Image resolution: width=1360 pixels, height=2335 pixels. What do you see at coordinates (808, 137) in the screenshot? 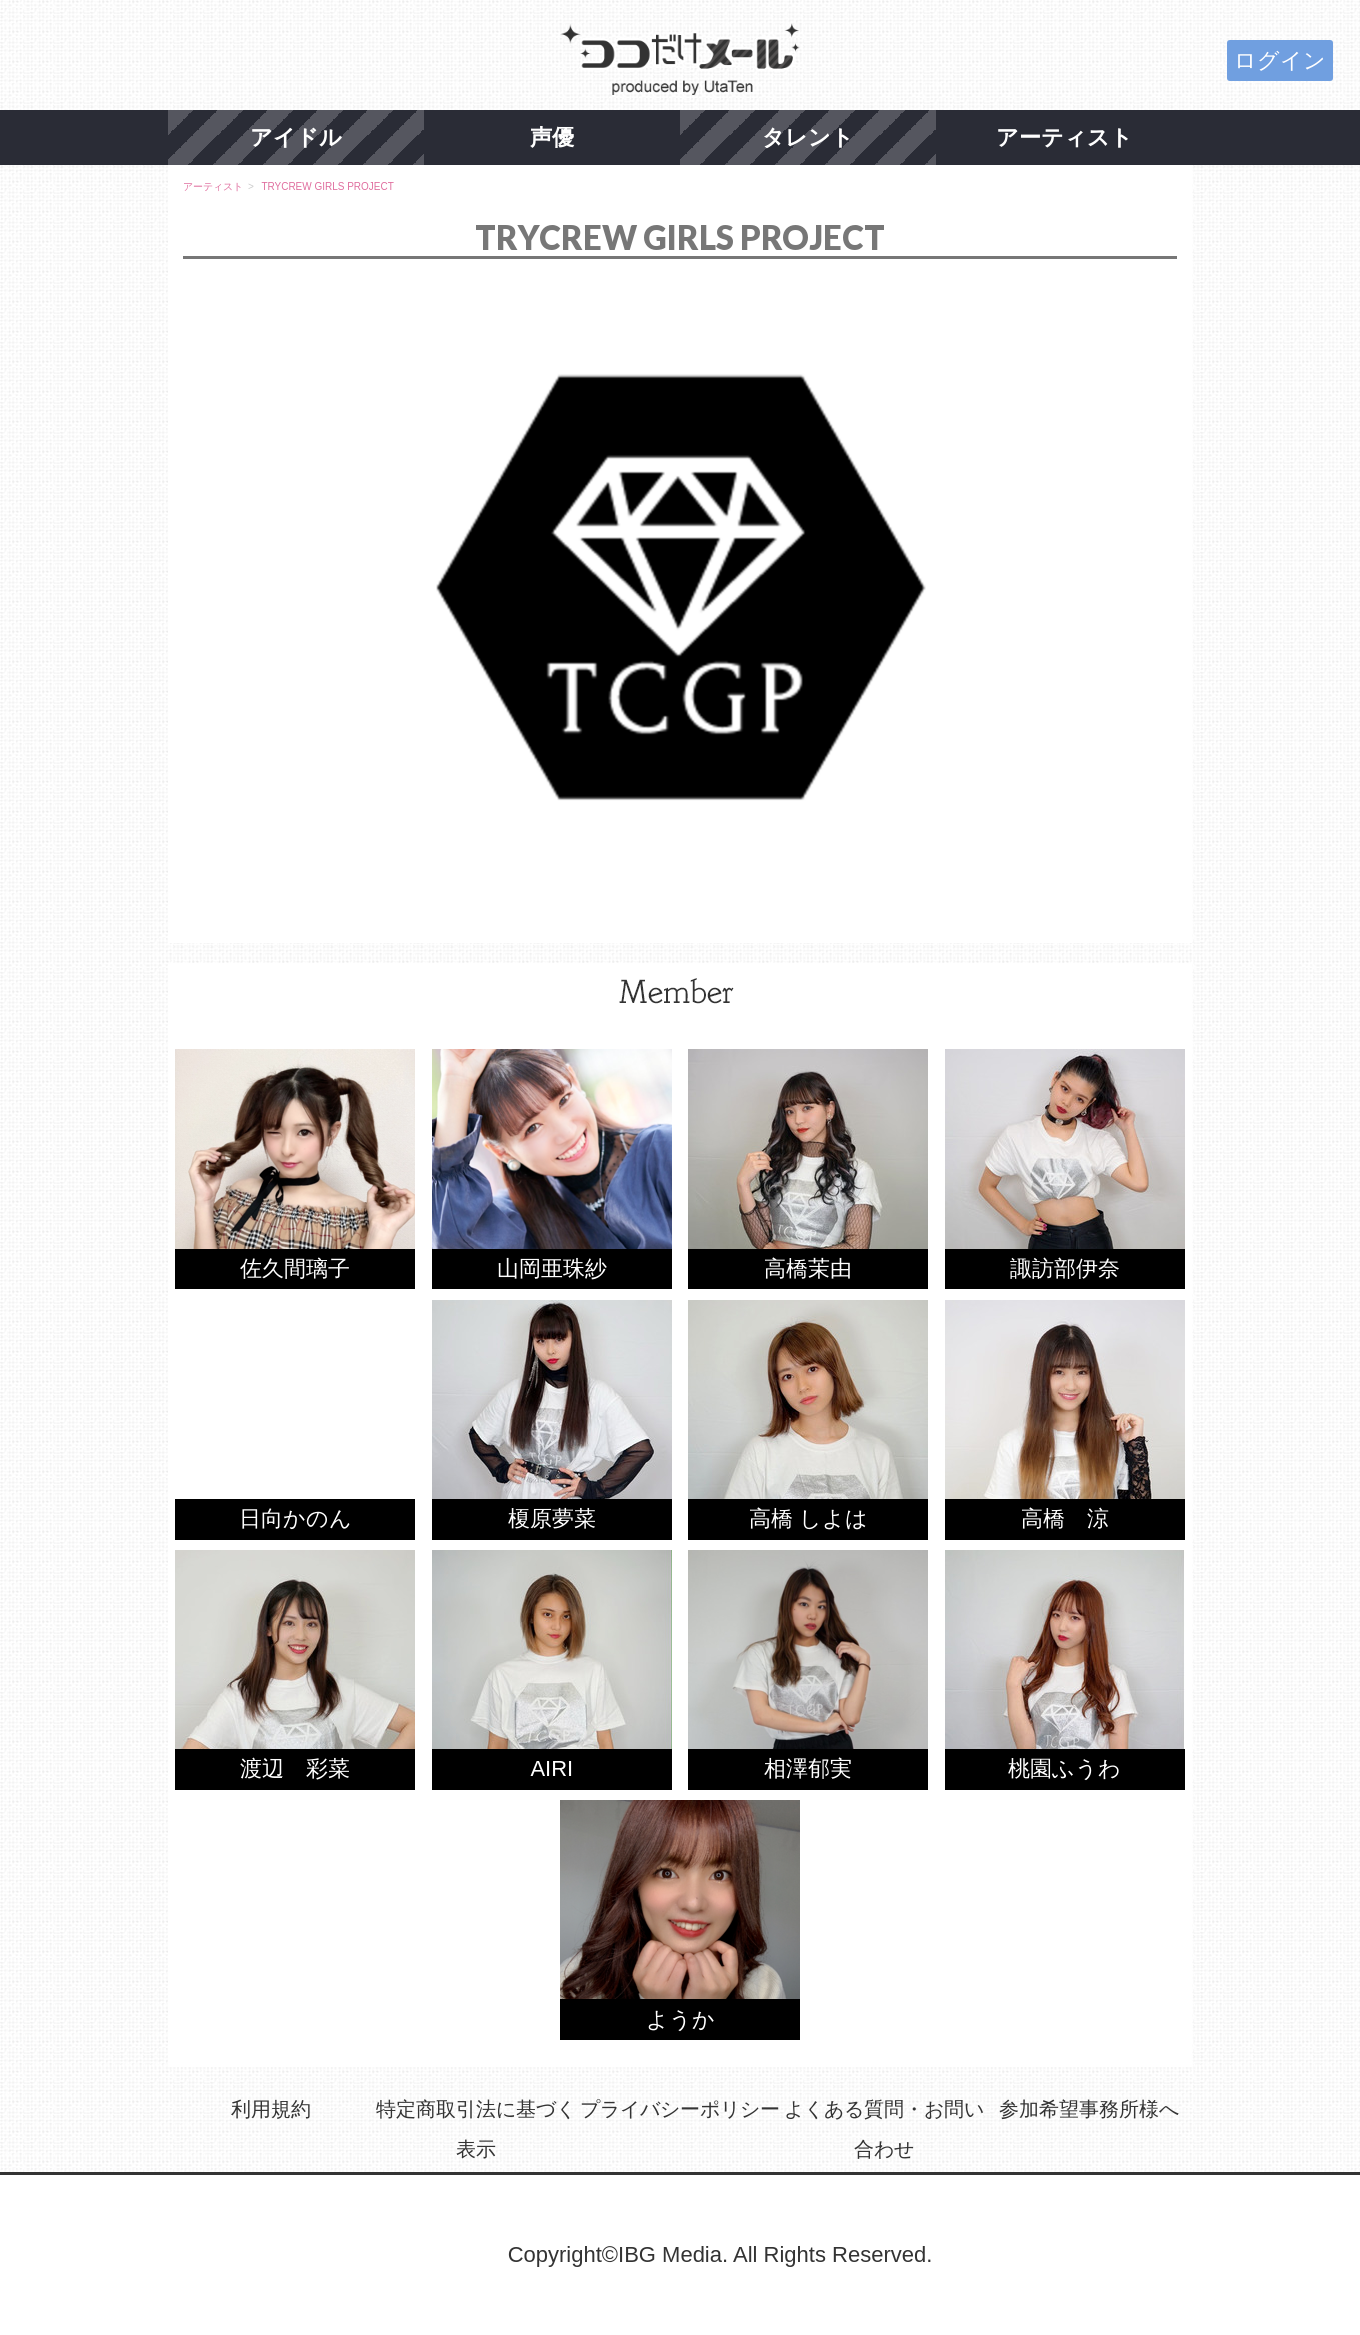
I see `タレント` at bounding box center [808, 137].